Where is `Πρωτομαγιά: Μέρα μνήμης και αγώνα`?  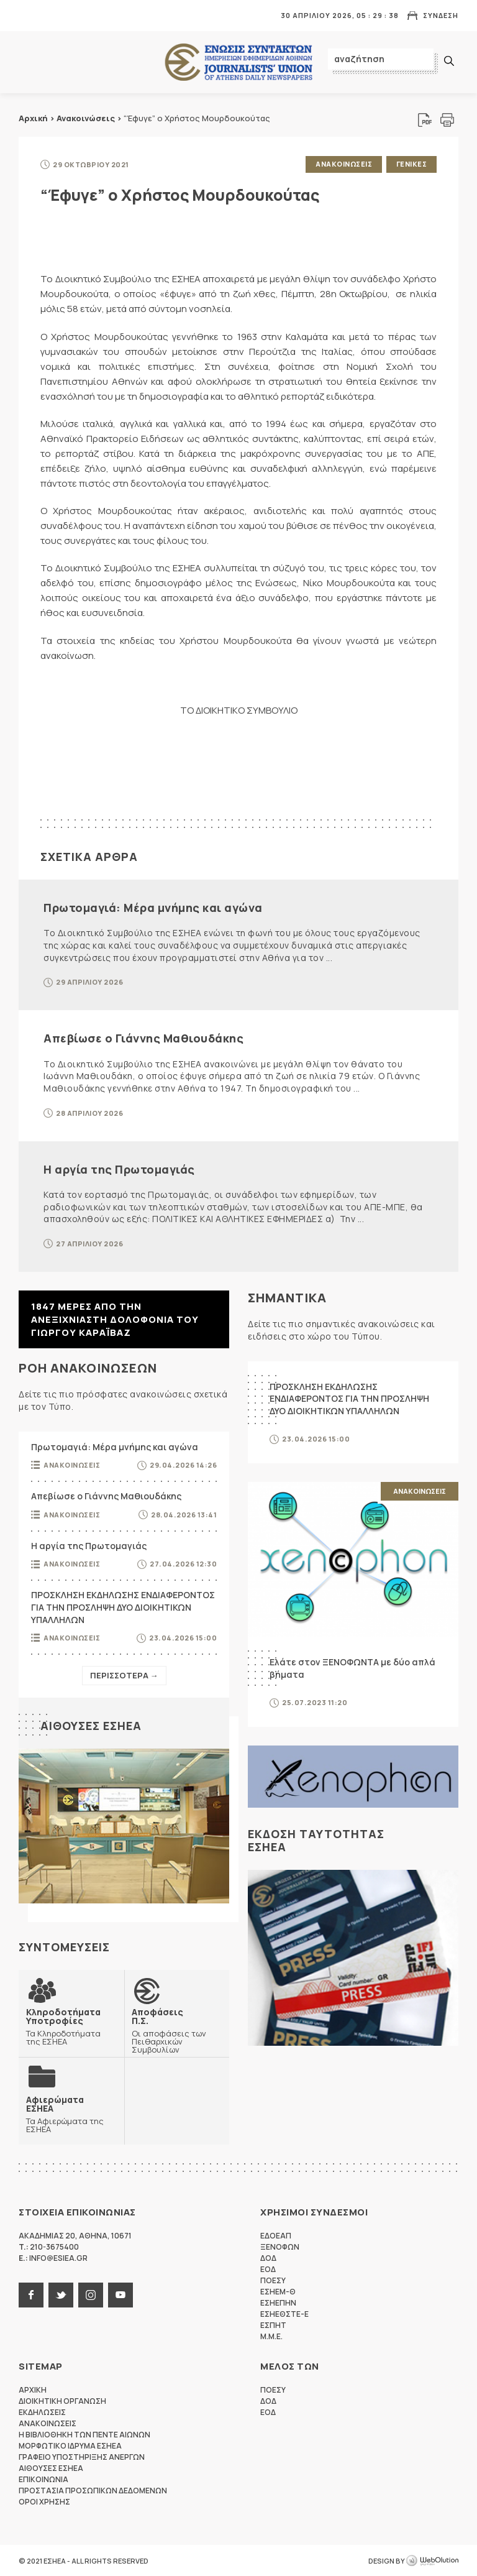
Πρωτομαγιά: Μέρα μνήμης και αγώνα is located at coordinates (153, 906).